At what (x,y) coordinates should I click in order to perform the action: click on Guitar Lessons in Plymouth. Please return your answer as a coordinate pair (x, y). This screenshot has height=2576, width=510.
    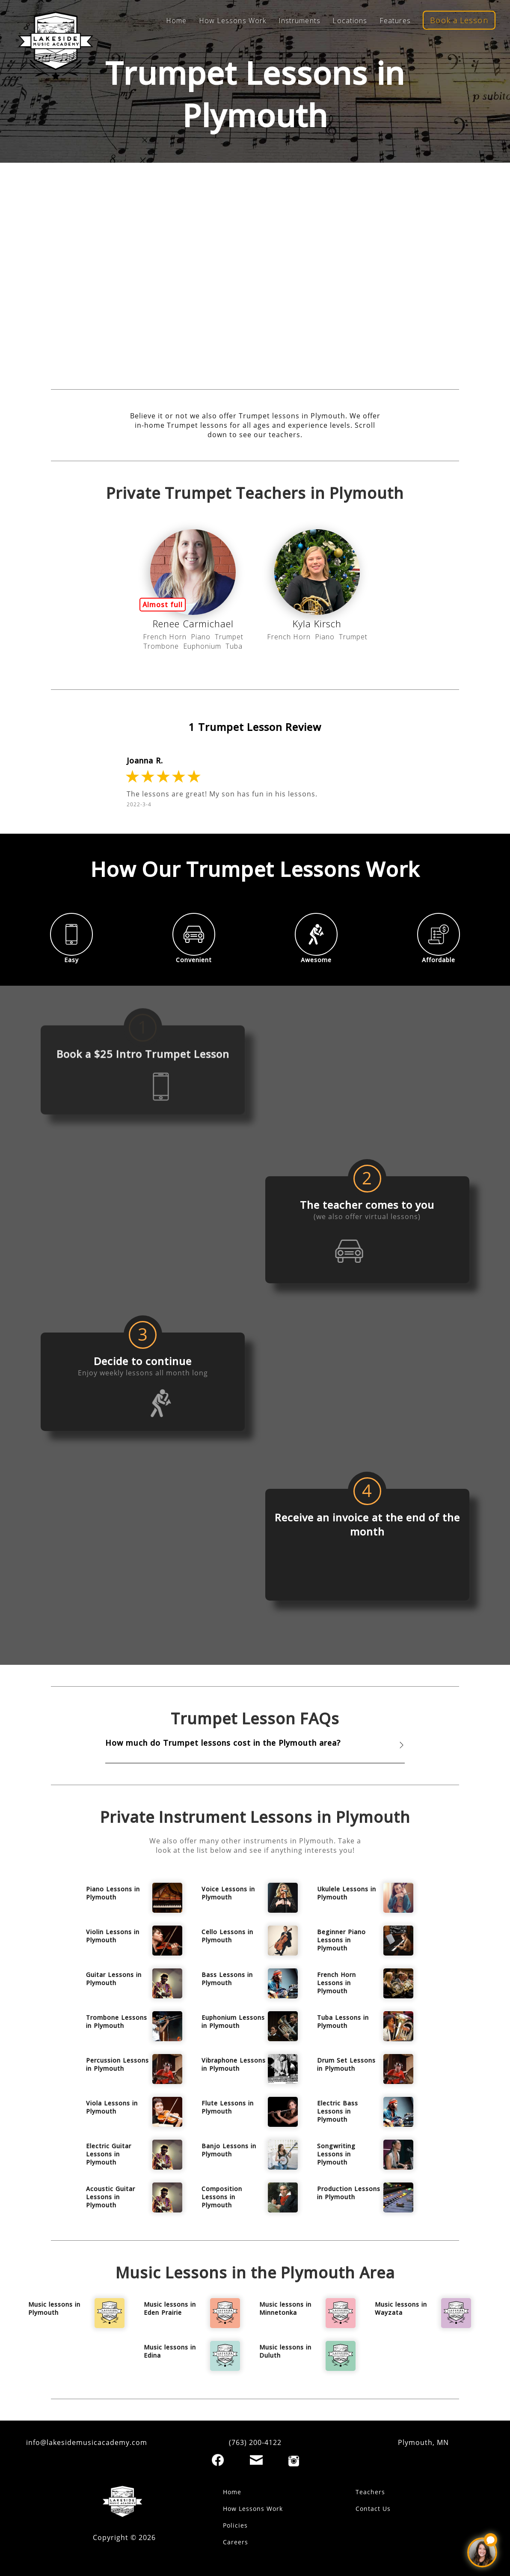
    Looking at the image, I should click on (114, 1979).